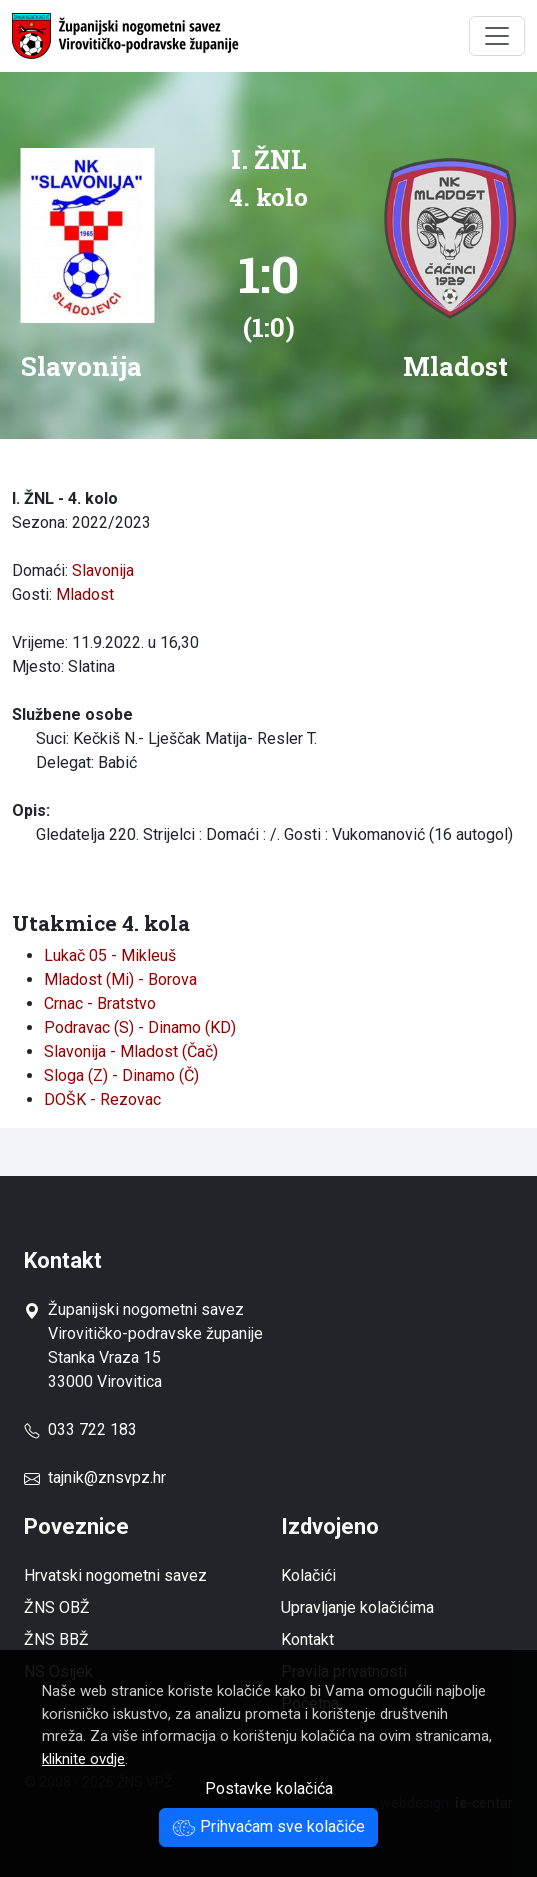 The width and height of the screenshot is (537, 1877). I want to click on Lukač 05 - Mikleuš, so click(110, 955).